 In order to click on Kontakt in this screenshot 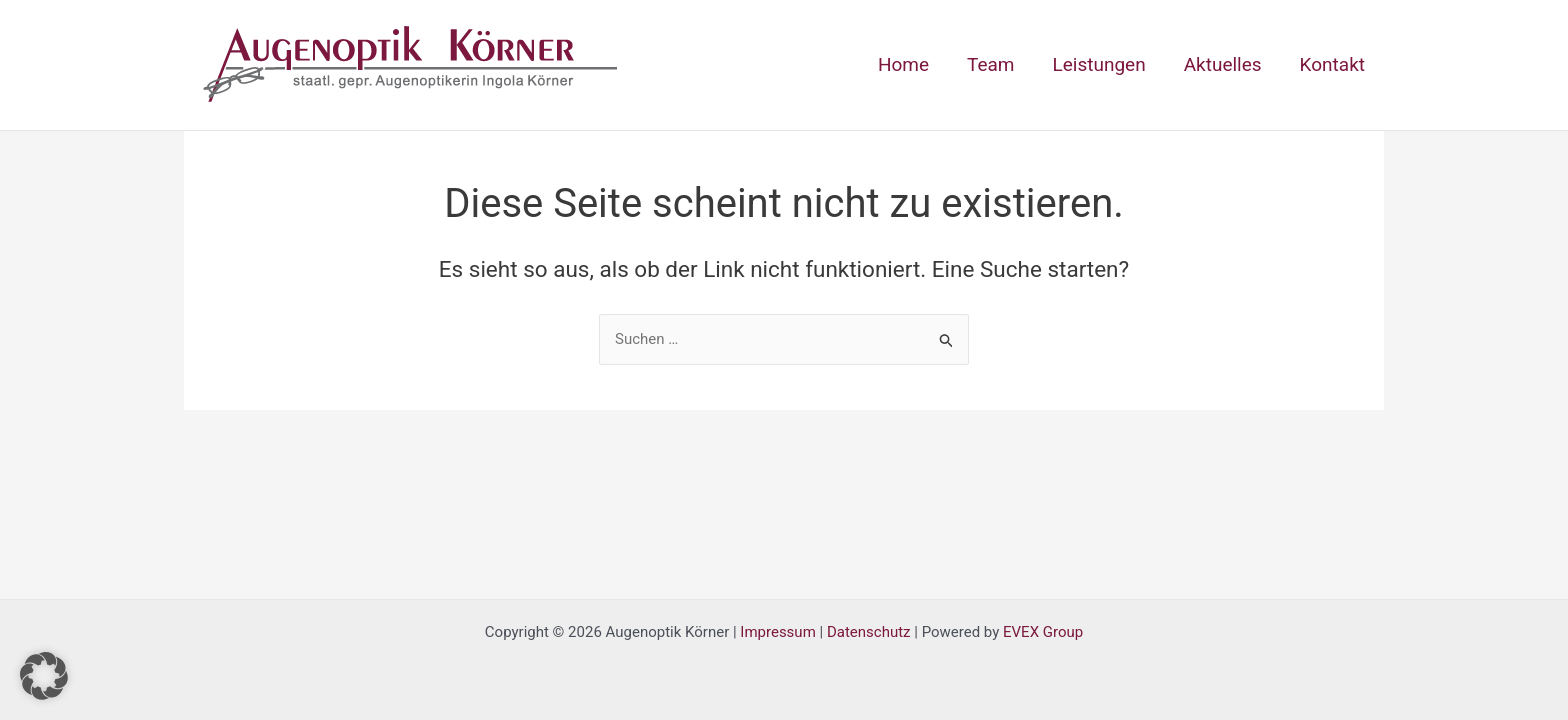, I will do `click(1332, 64)`.